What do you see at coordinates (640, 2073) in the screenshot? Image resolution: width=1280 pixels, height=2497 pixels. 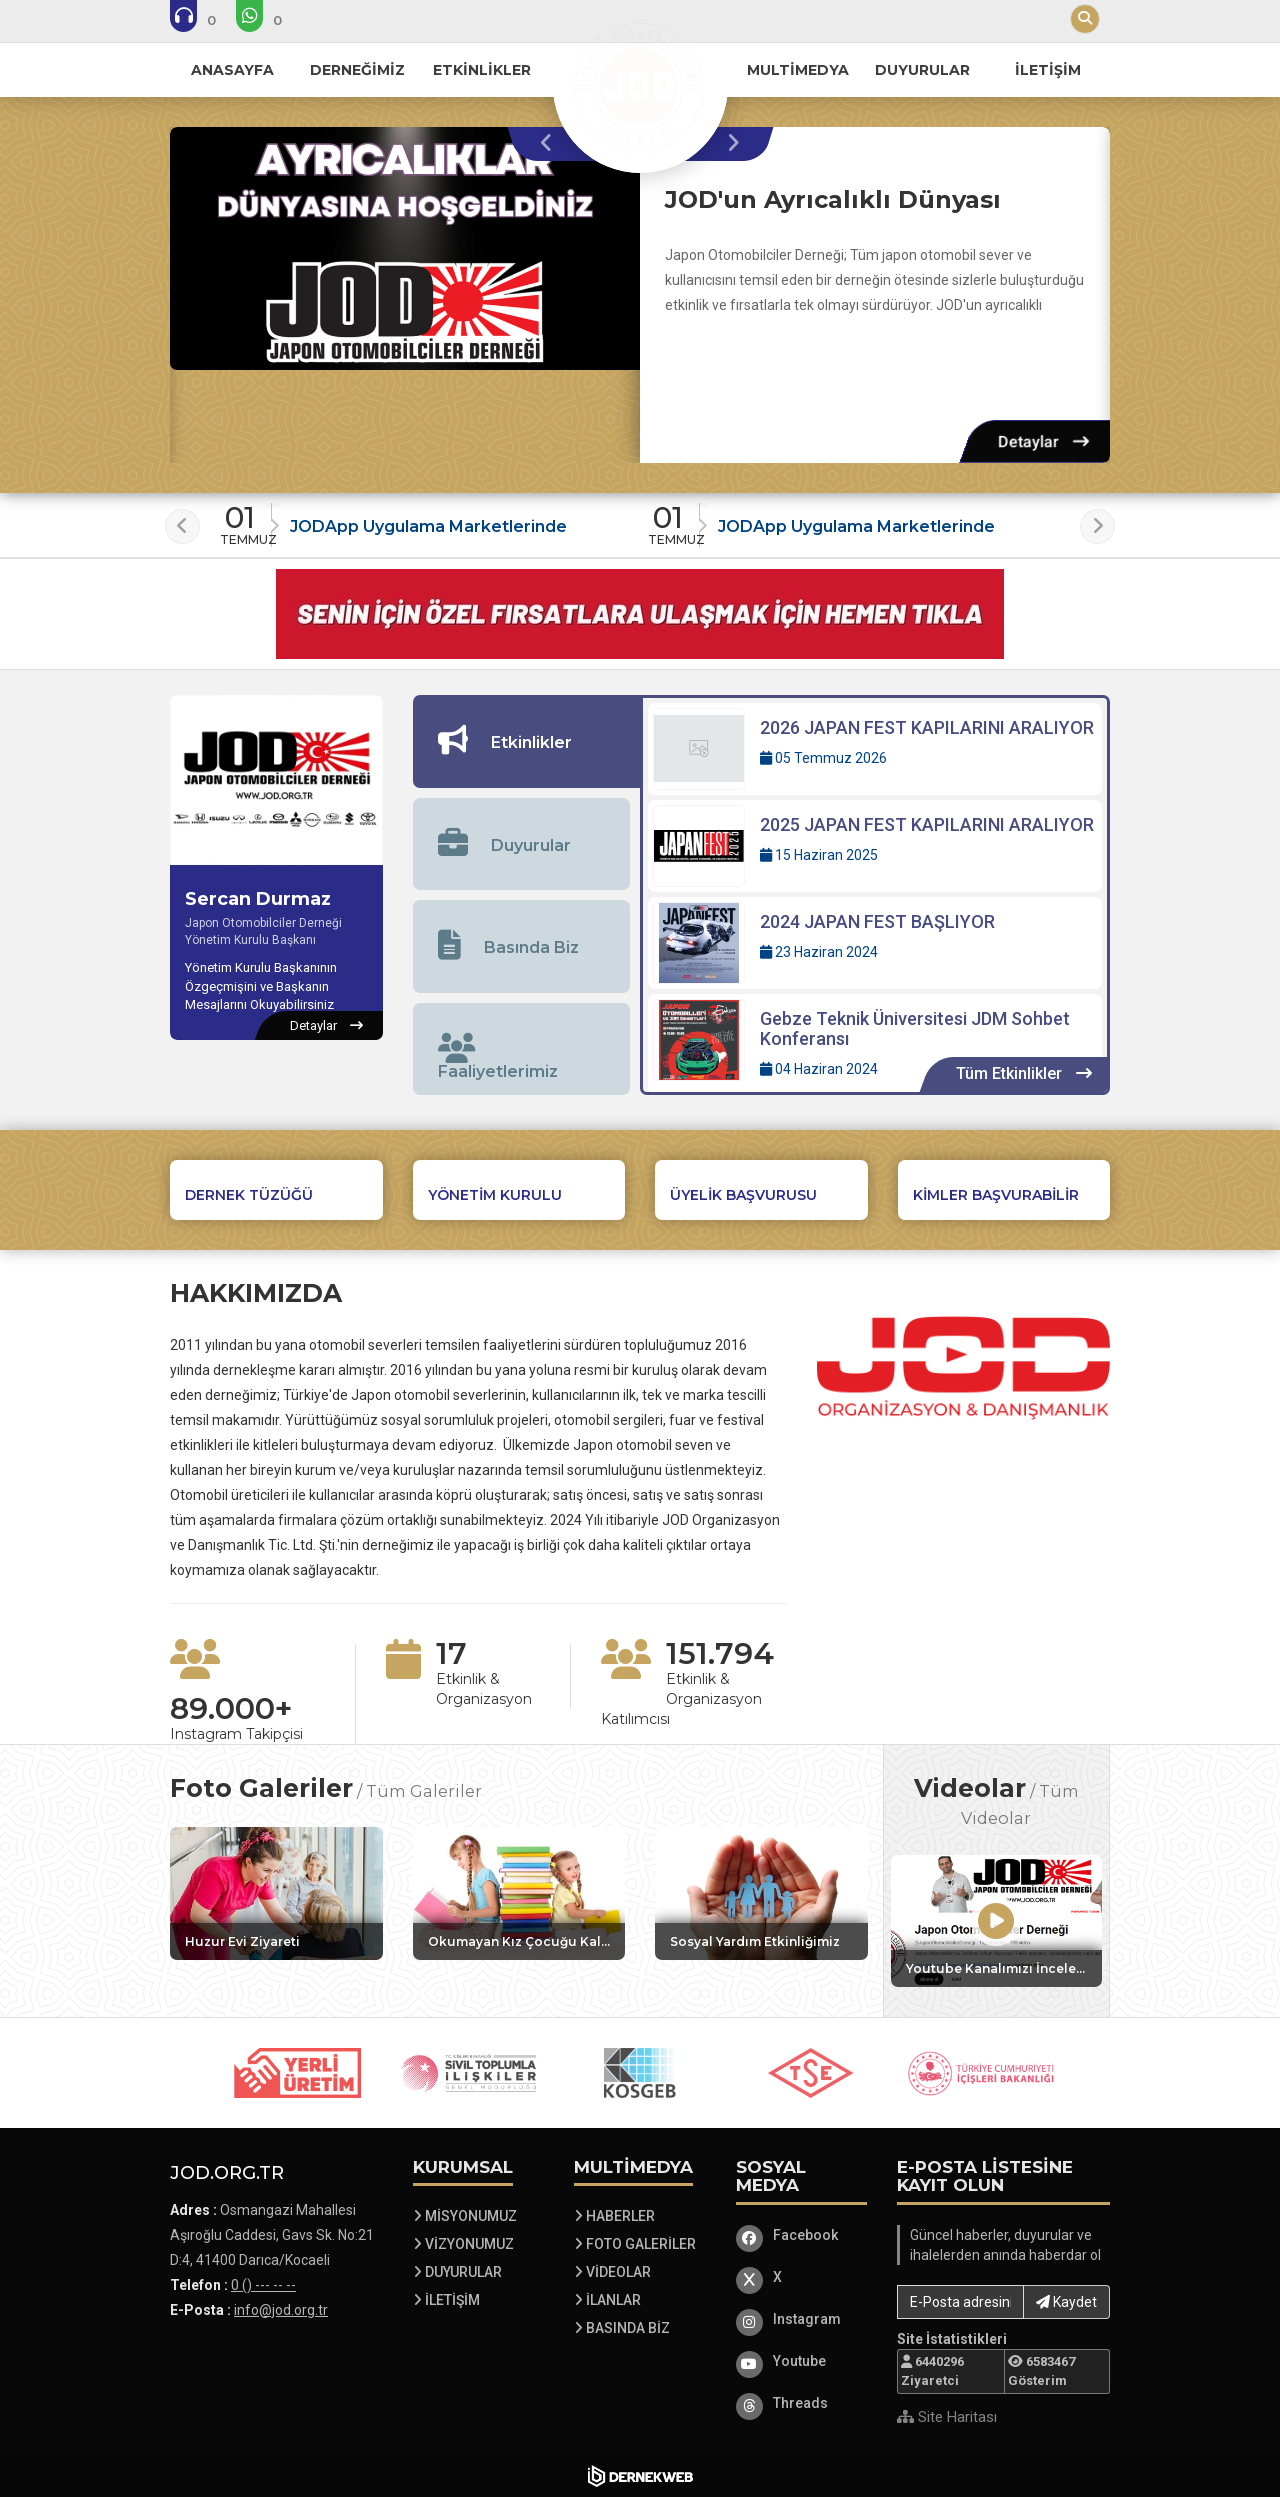 I see `[Sponsor 3 web sitesini ziyaret et]` at bounding box center [640, 2073].